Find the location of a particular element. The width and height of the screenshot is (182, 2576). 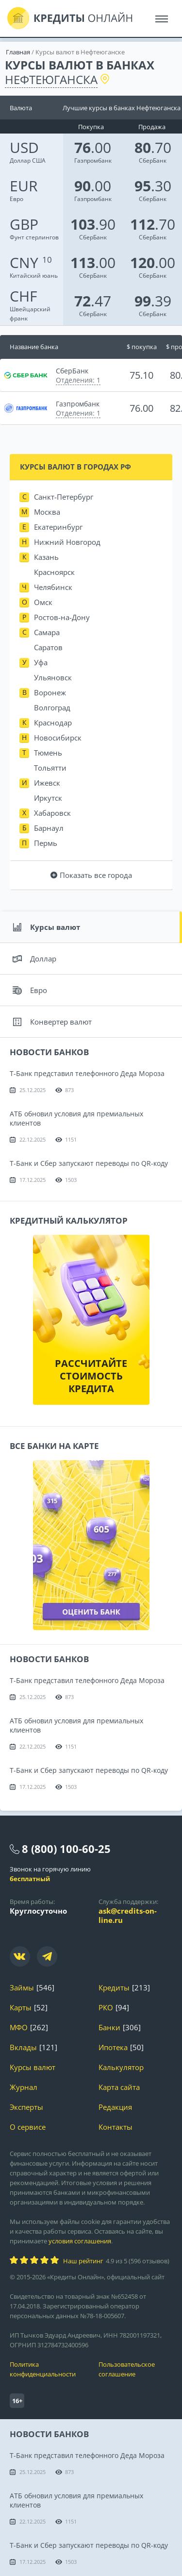

ask@credits-on-line.ru is located at coordinates (128, 1915).